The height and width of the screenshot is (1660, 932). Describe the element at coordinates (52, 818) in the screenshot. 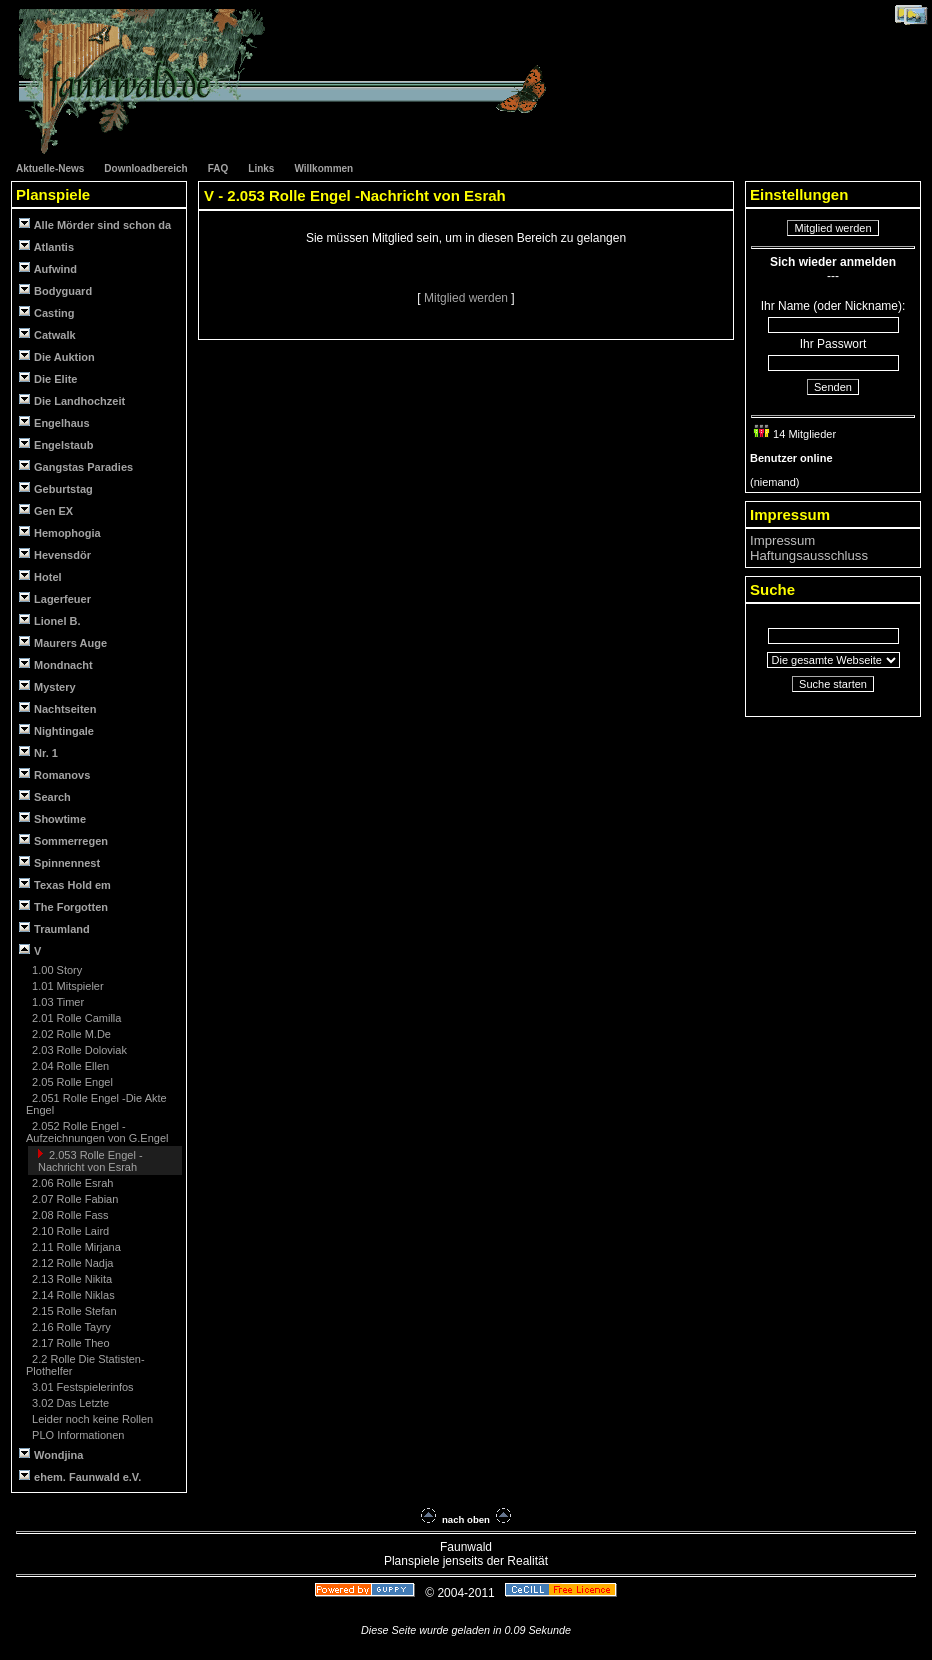

I see `Showtime` at that location.